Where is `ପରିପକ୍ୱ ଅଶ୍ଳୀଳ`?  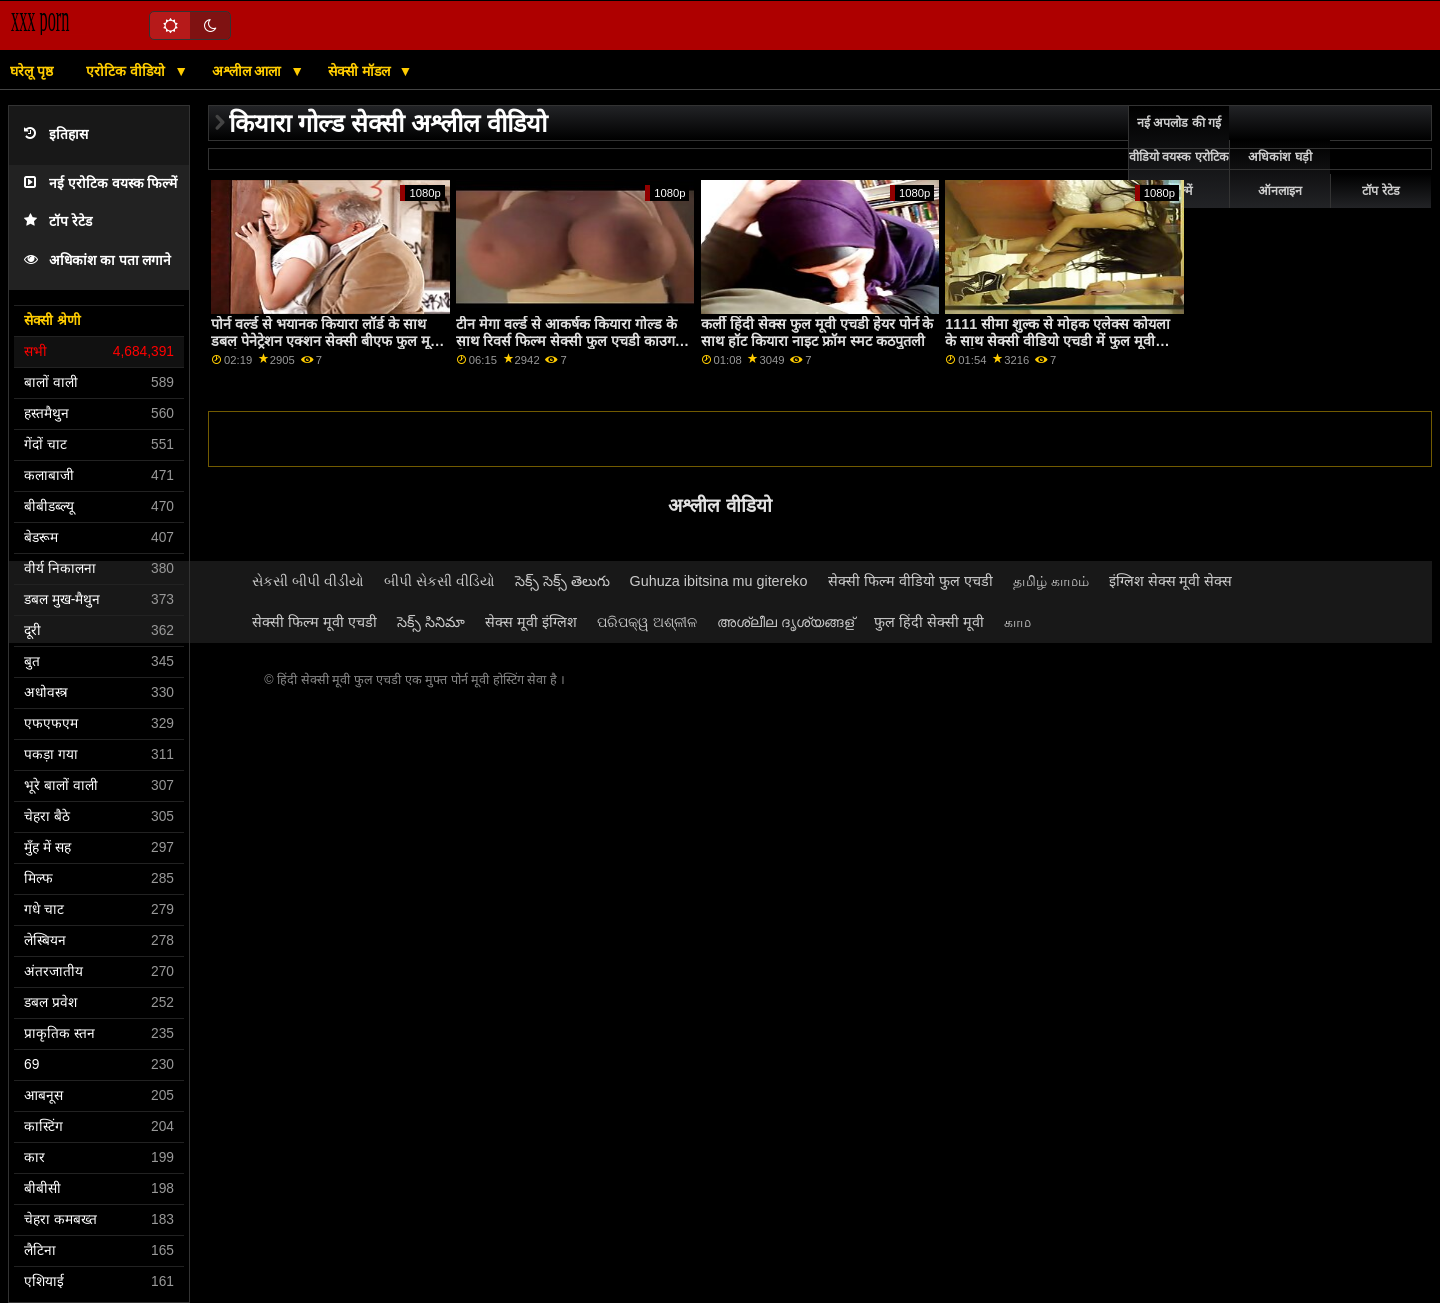 ପରିପକ୍ୱ ଅଶ୍ଳୀଳ is located at coordinates (647, 622).